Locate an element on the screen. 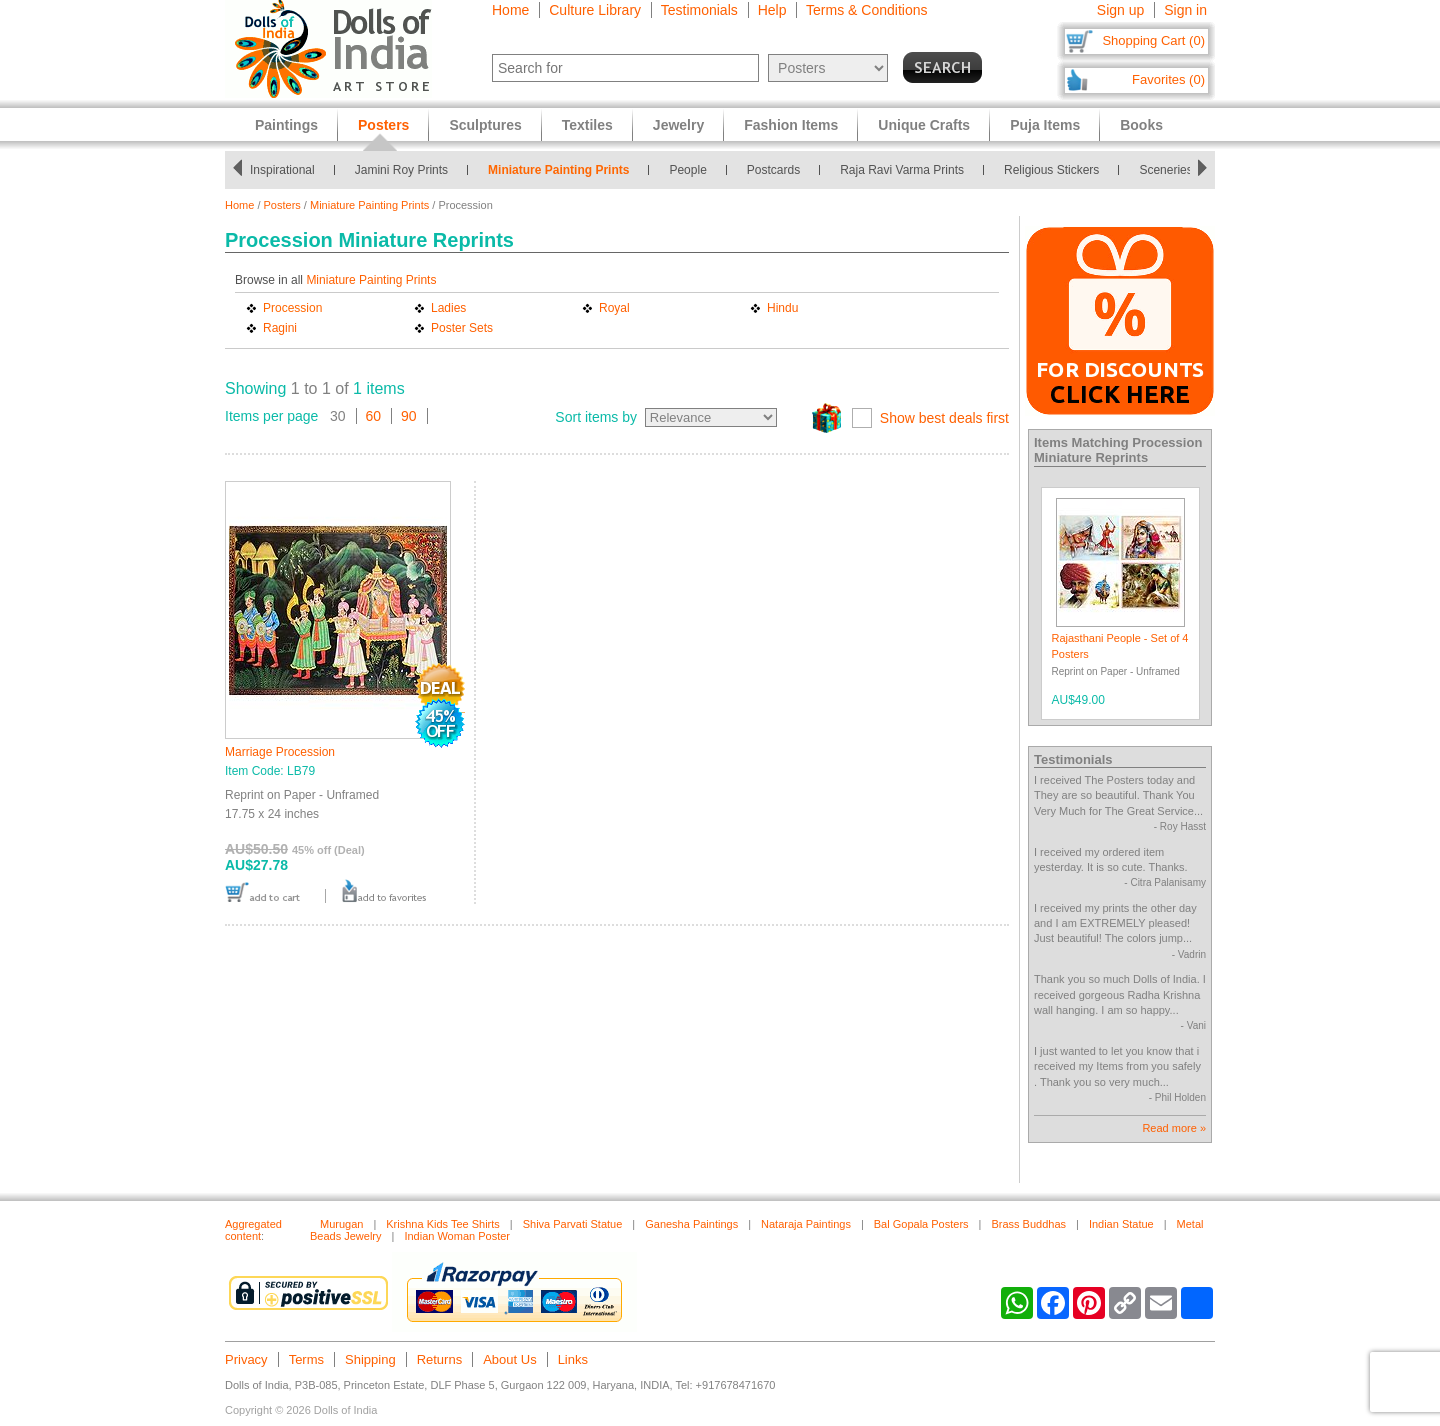 This screenshot has height=1426, width=1440. Testimonials is located at coordinates (699, 10).